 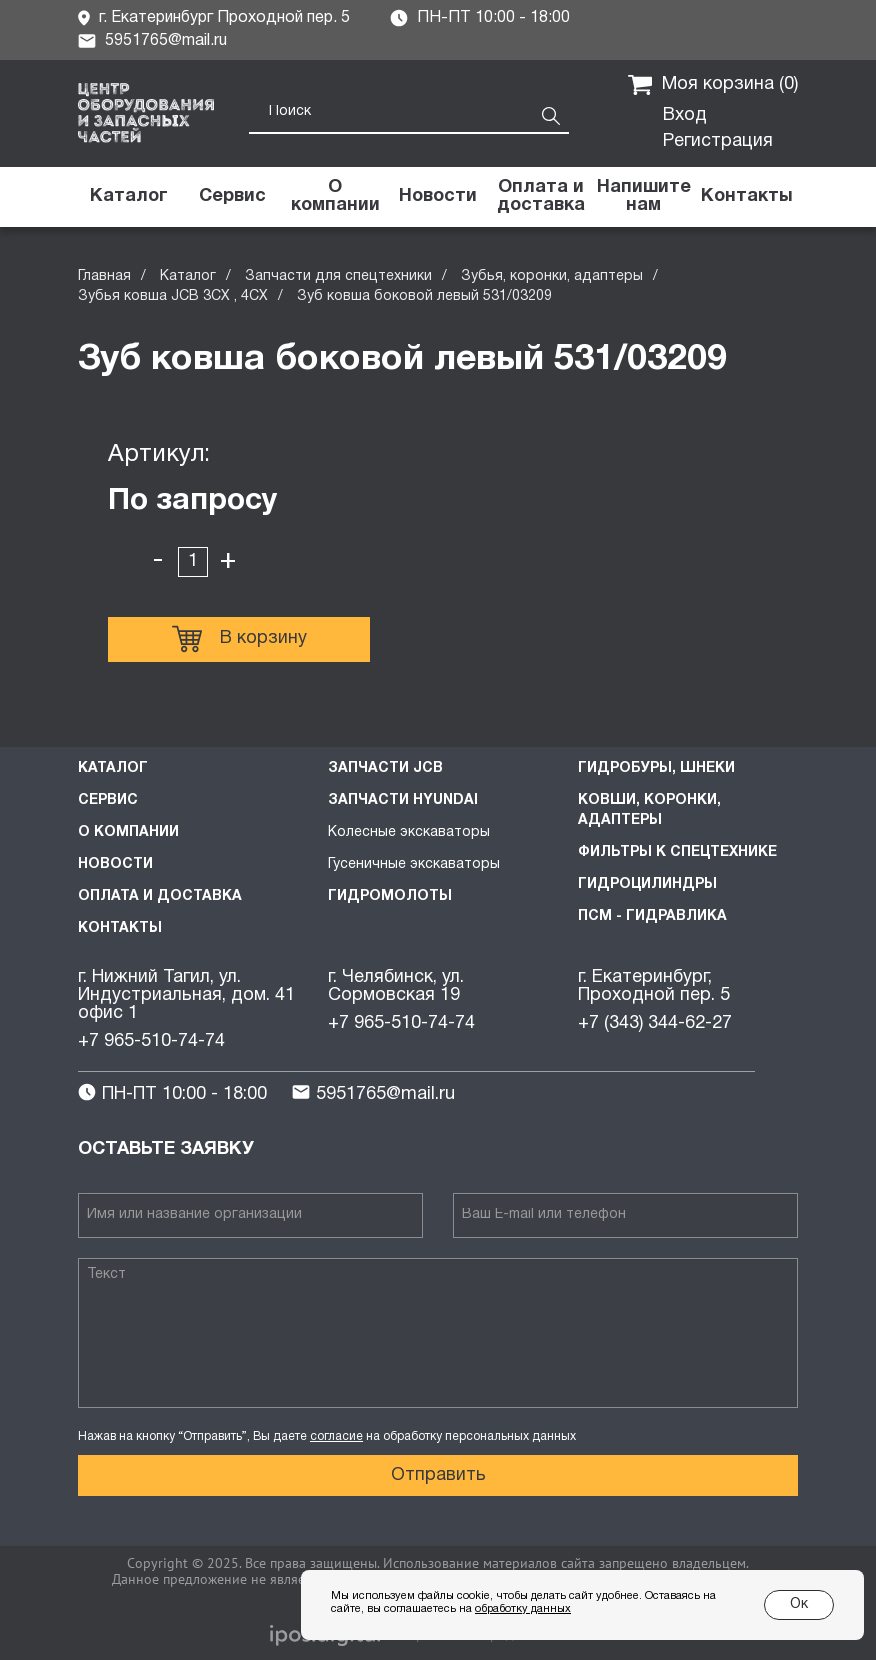 I want to click on обработку данных, so click(x=523, y=1609).